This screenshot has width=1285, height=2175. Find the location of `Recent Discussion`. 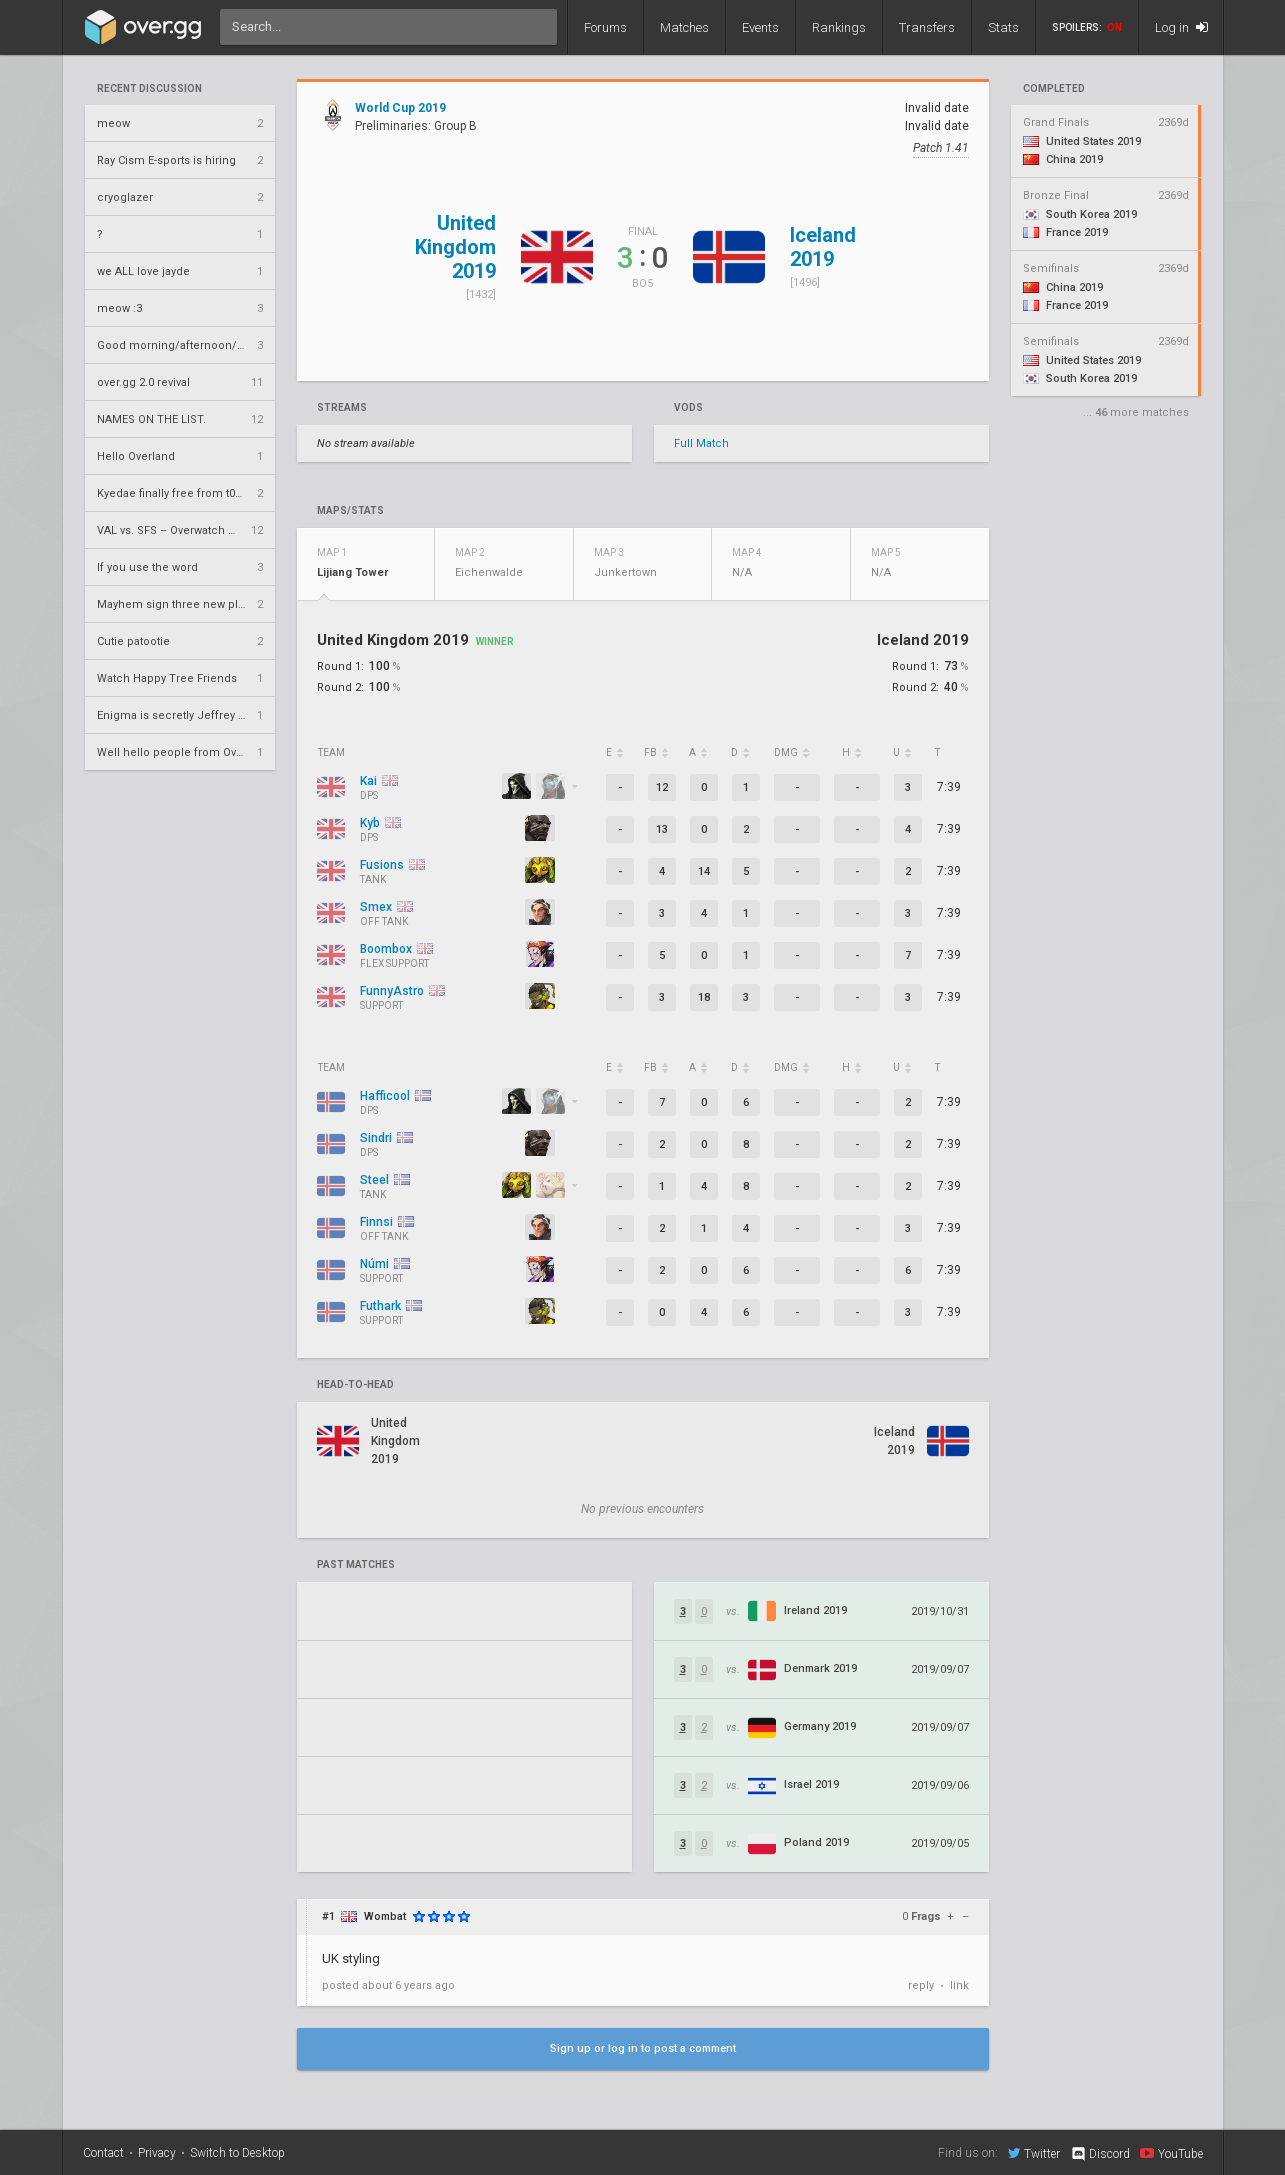

Recent Discussion is located at coordinates (149, 89).